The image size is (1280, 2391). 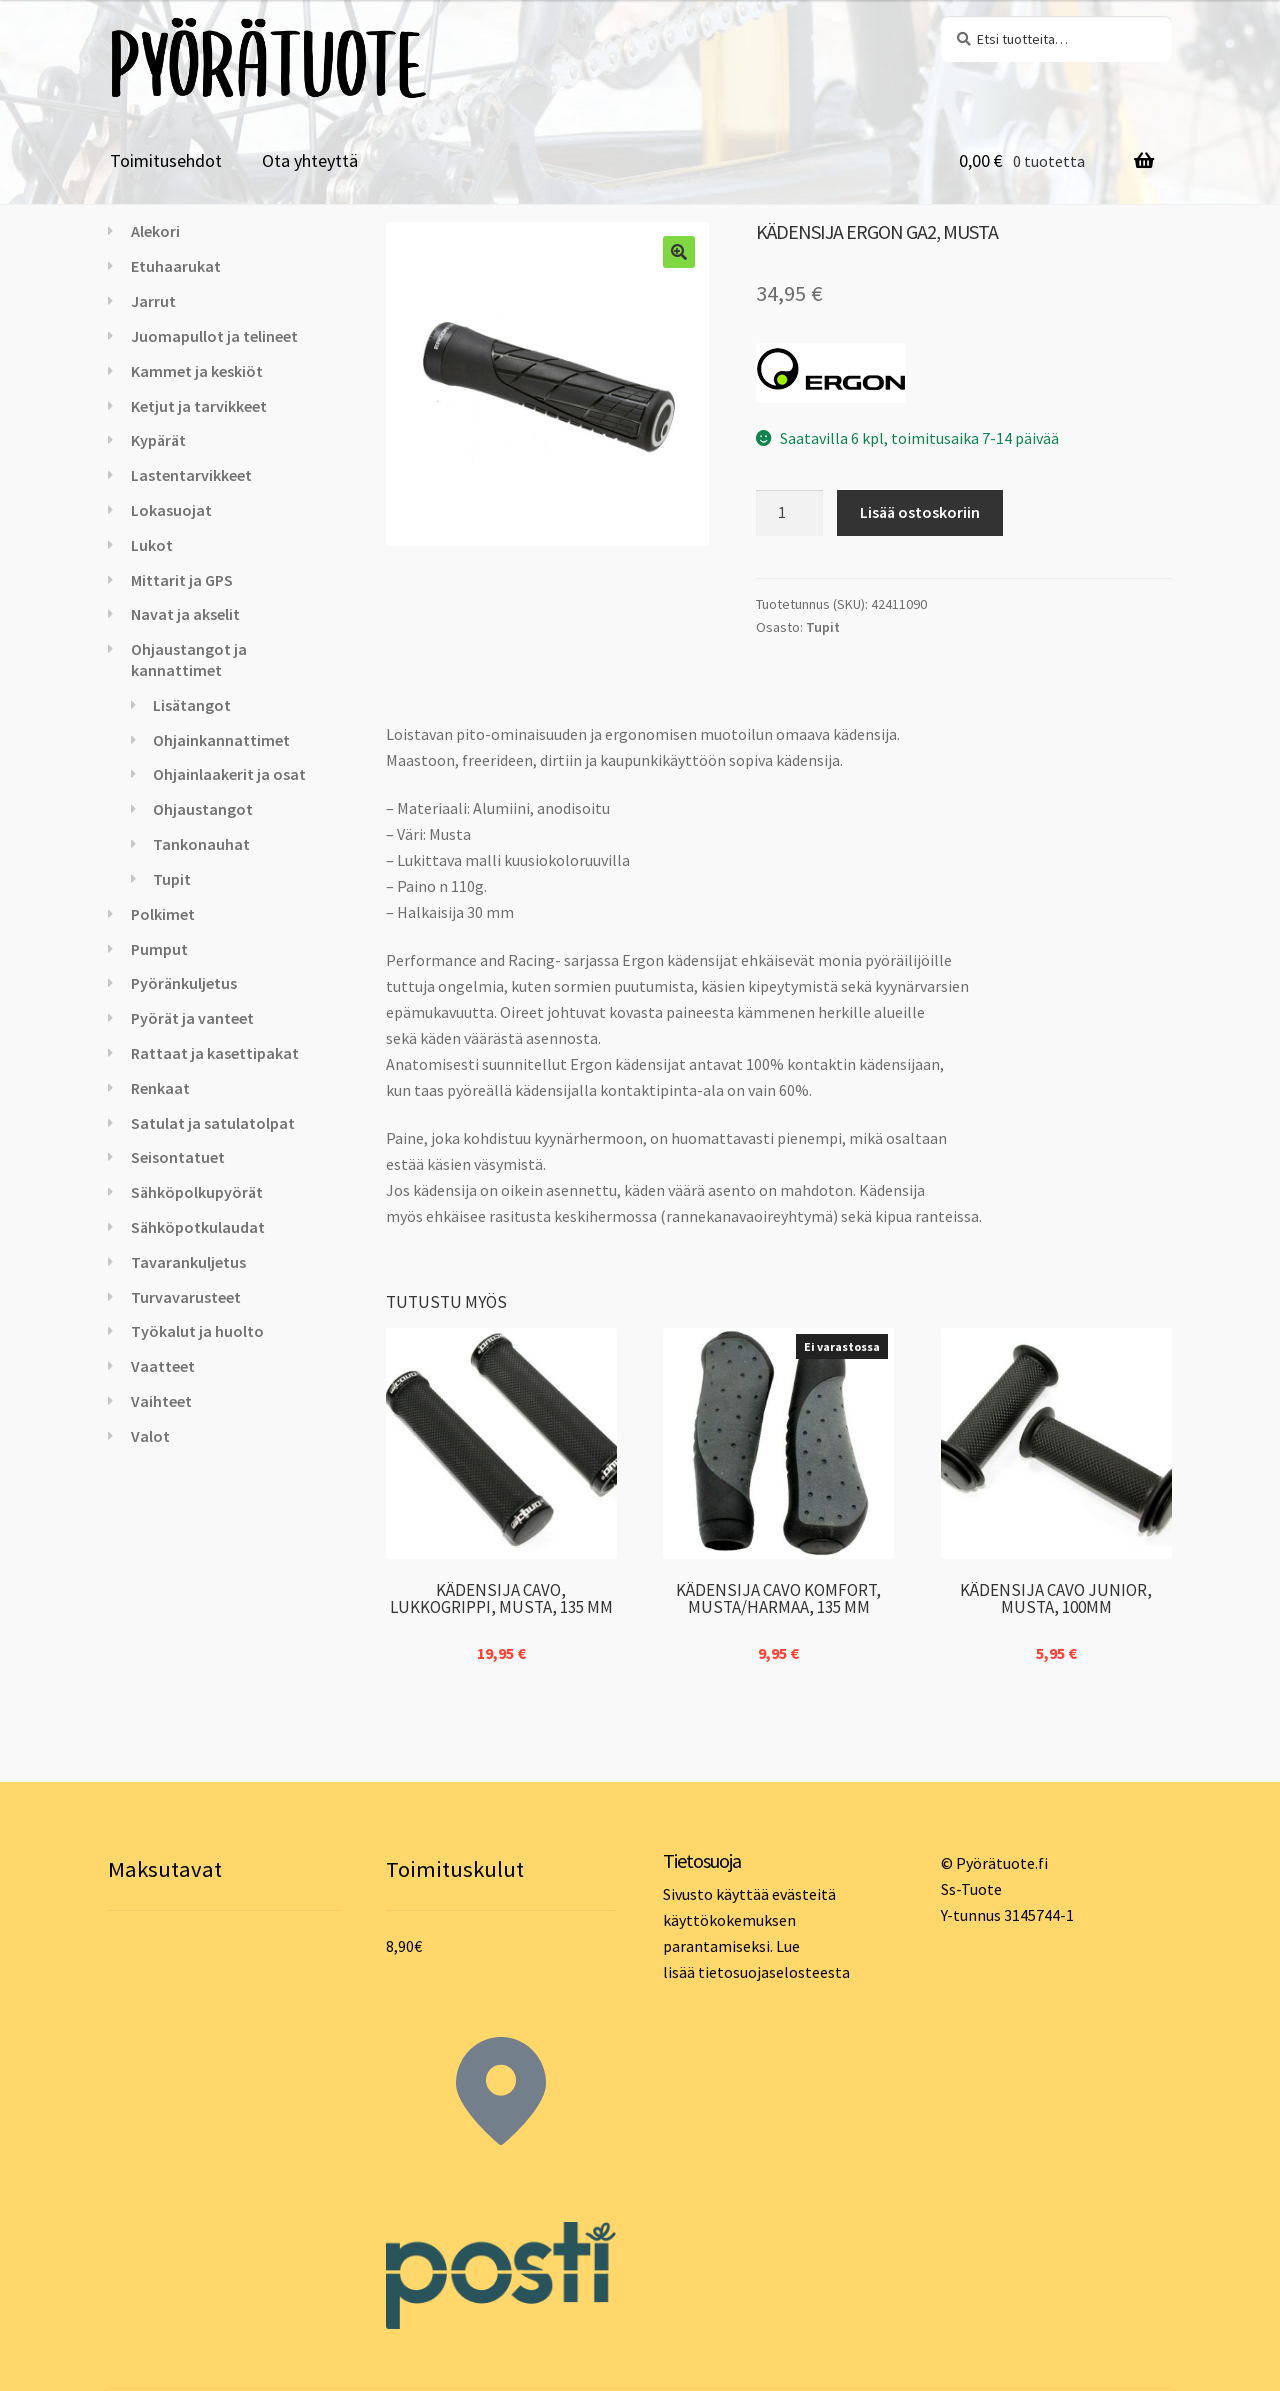 I want to click on Tavarankuljetus, so click(x=188, y=1262).